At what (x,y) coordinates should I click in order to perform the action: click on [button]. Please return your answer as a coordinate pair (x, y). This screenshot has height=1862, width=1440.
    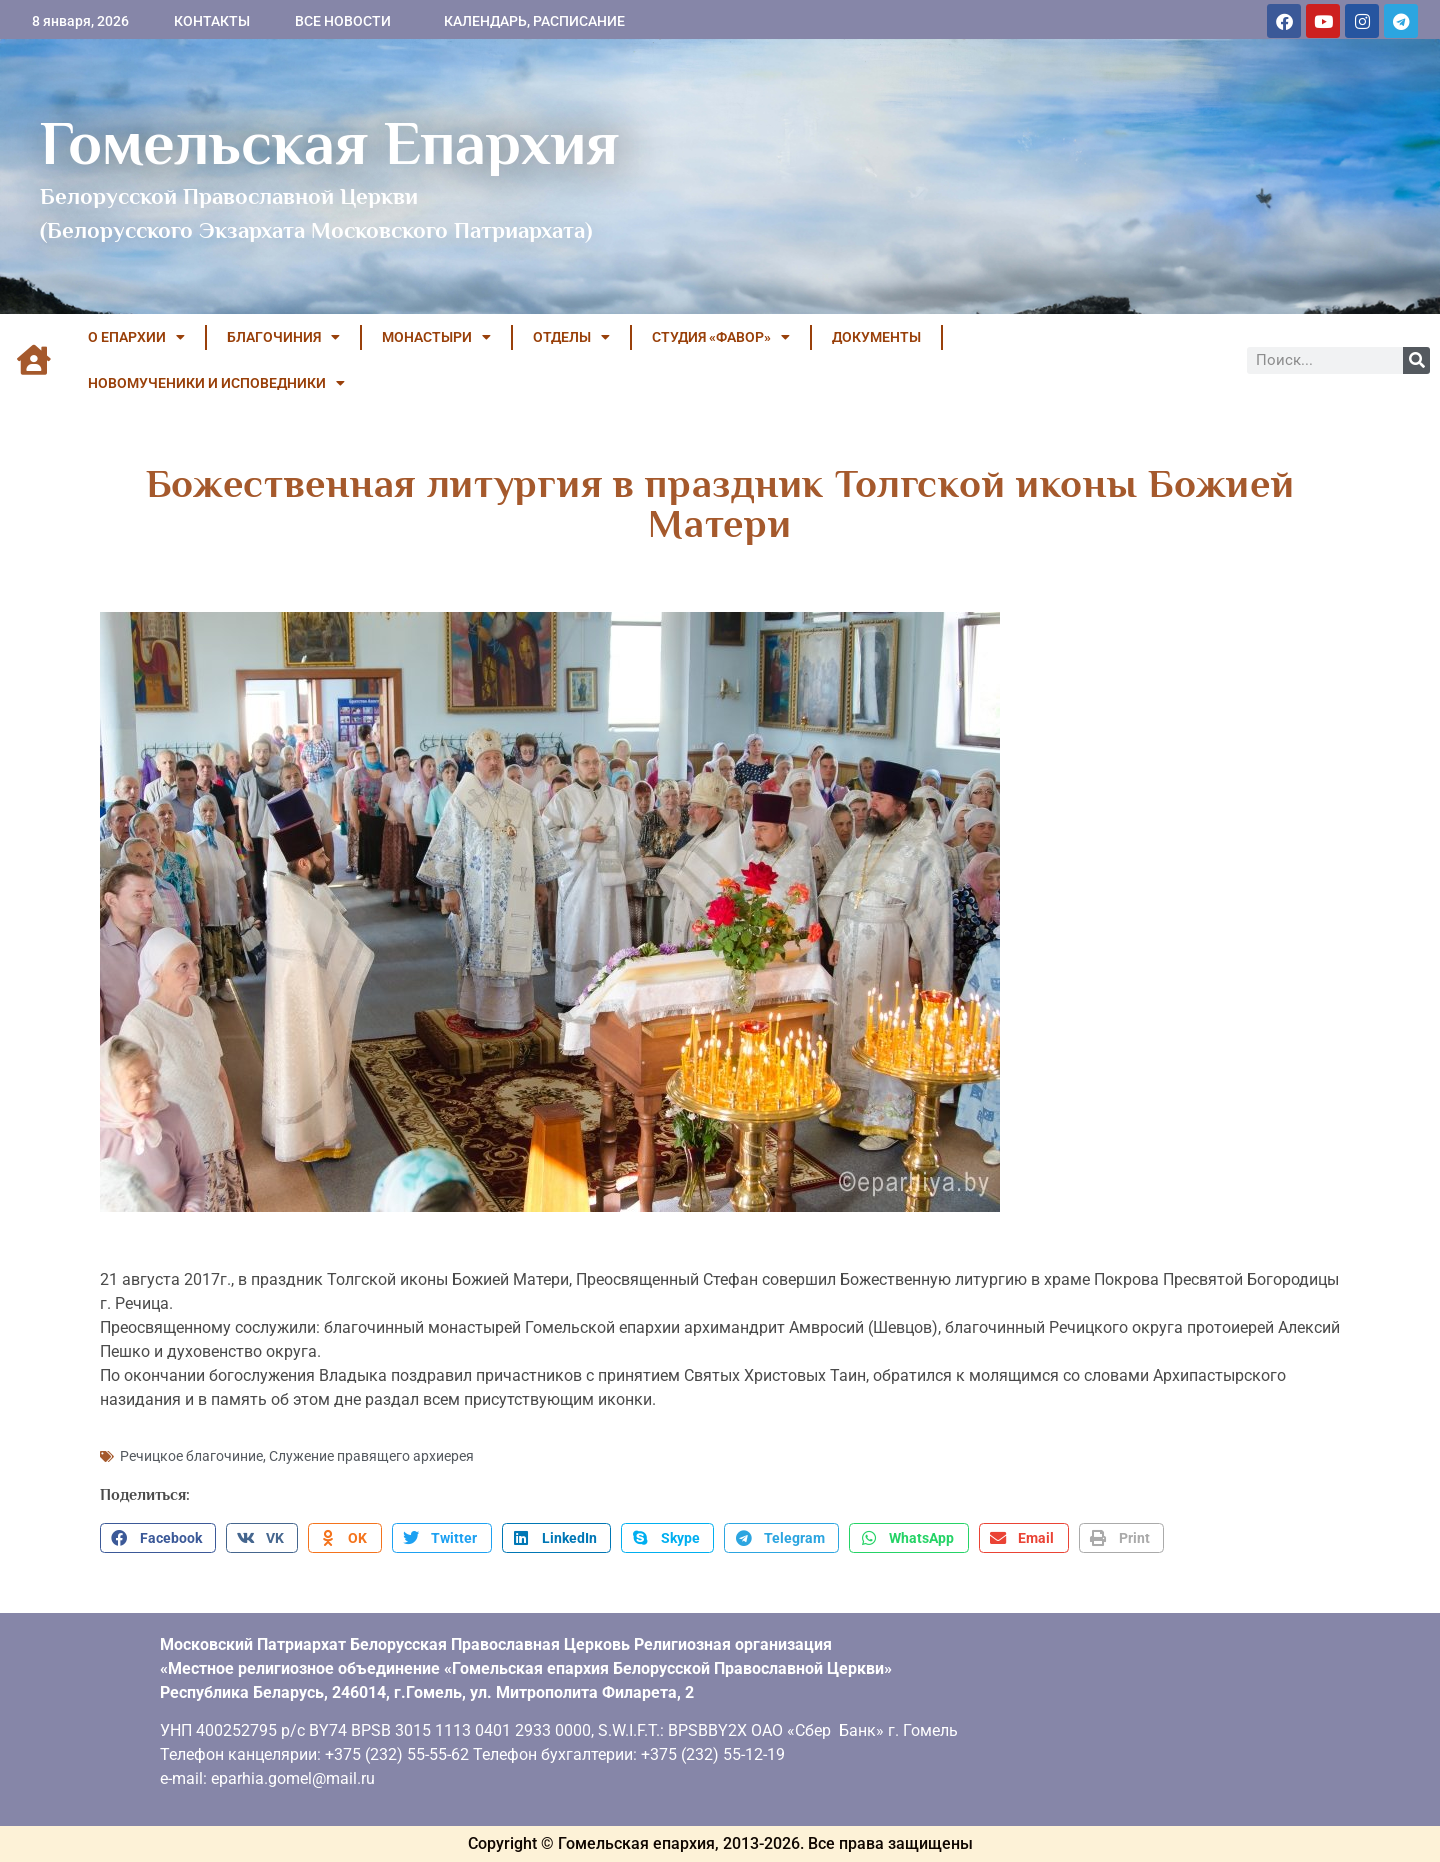
    Looking at the image, I should click on (158, 1538).